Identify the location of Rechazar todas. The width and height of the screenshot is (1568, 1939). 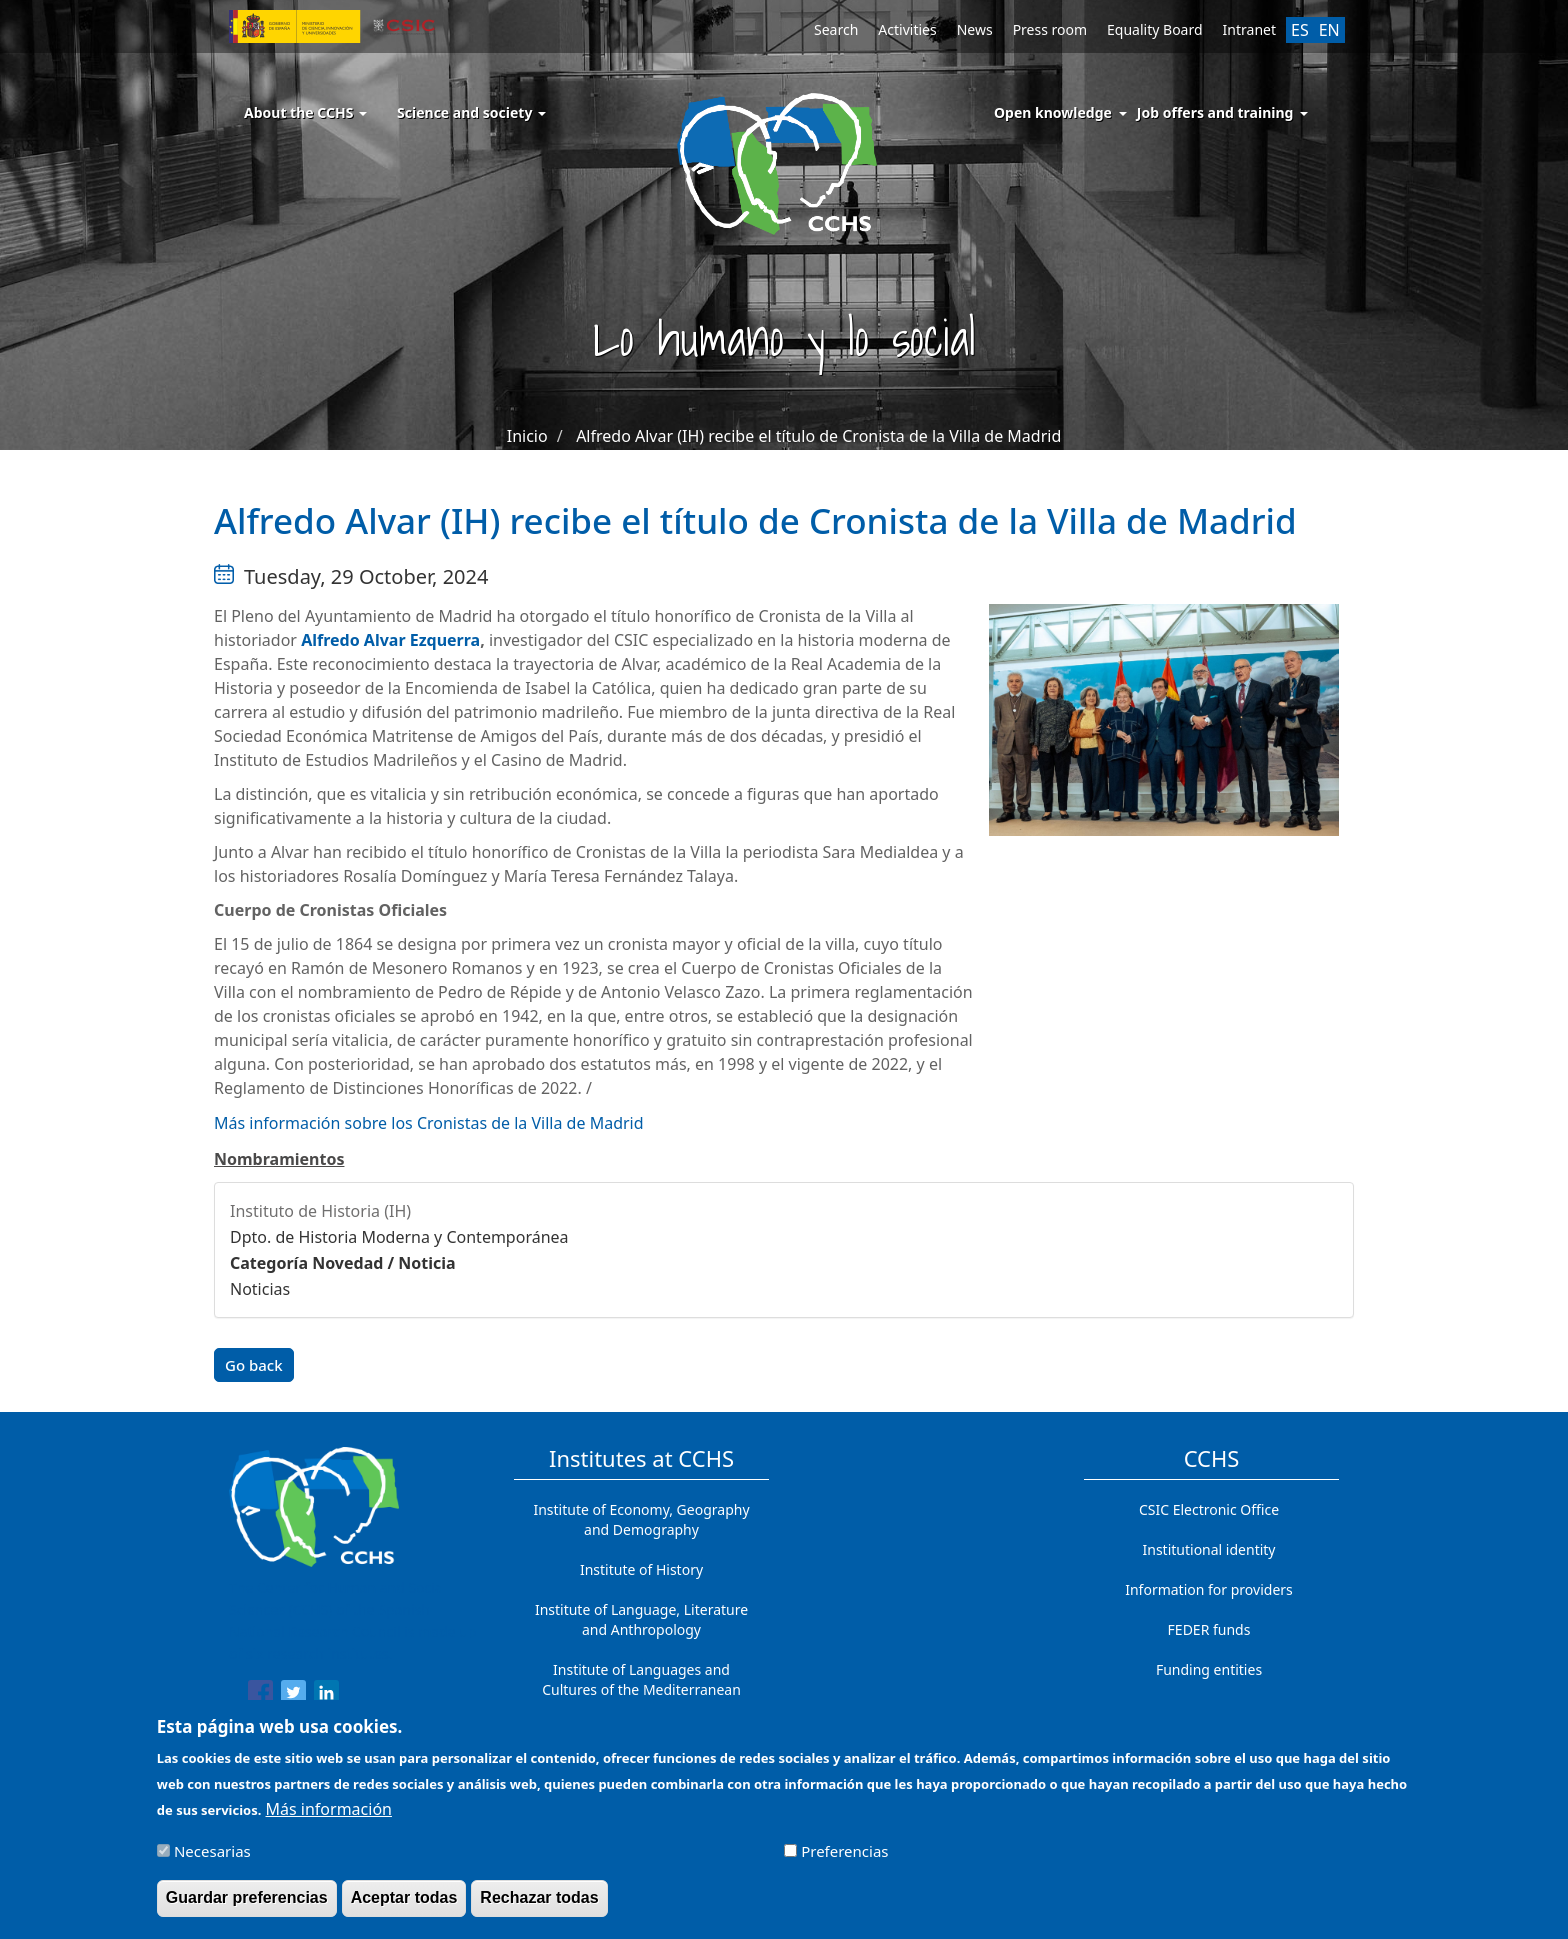
(539, 1905).